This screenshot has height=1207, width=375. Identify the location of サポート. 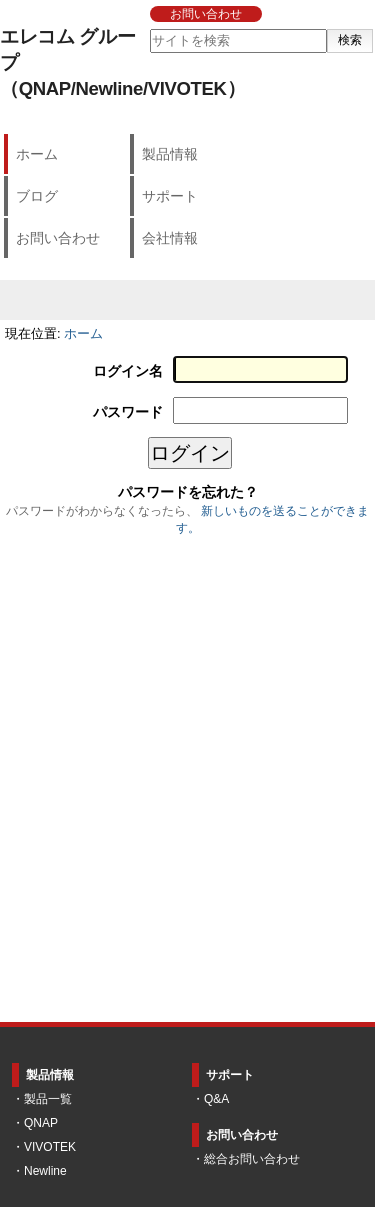
(170, 196).